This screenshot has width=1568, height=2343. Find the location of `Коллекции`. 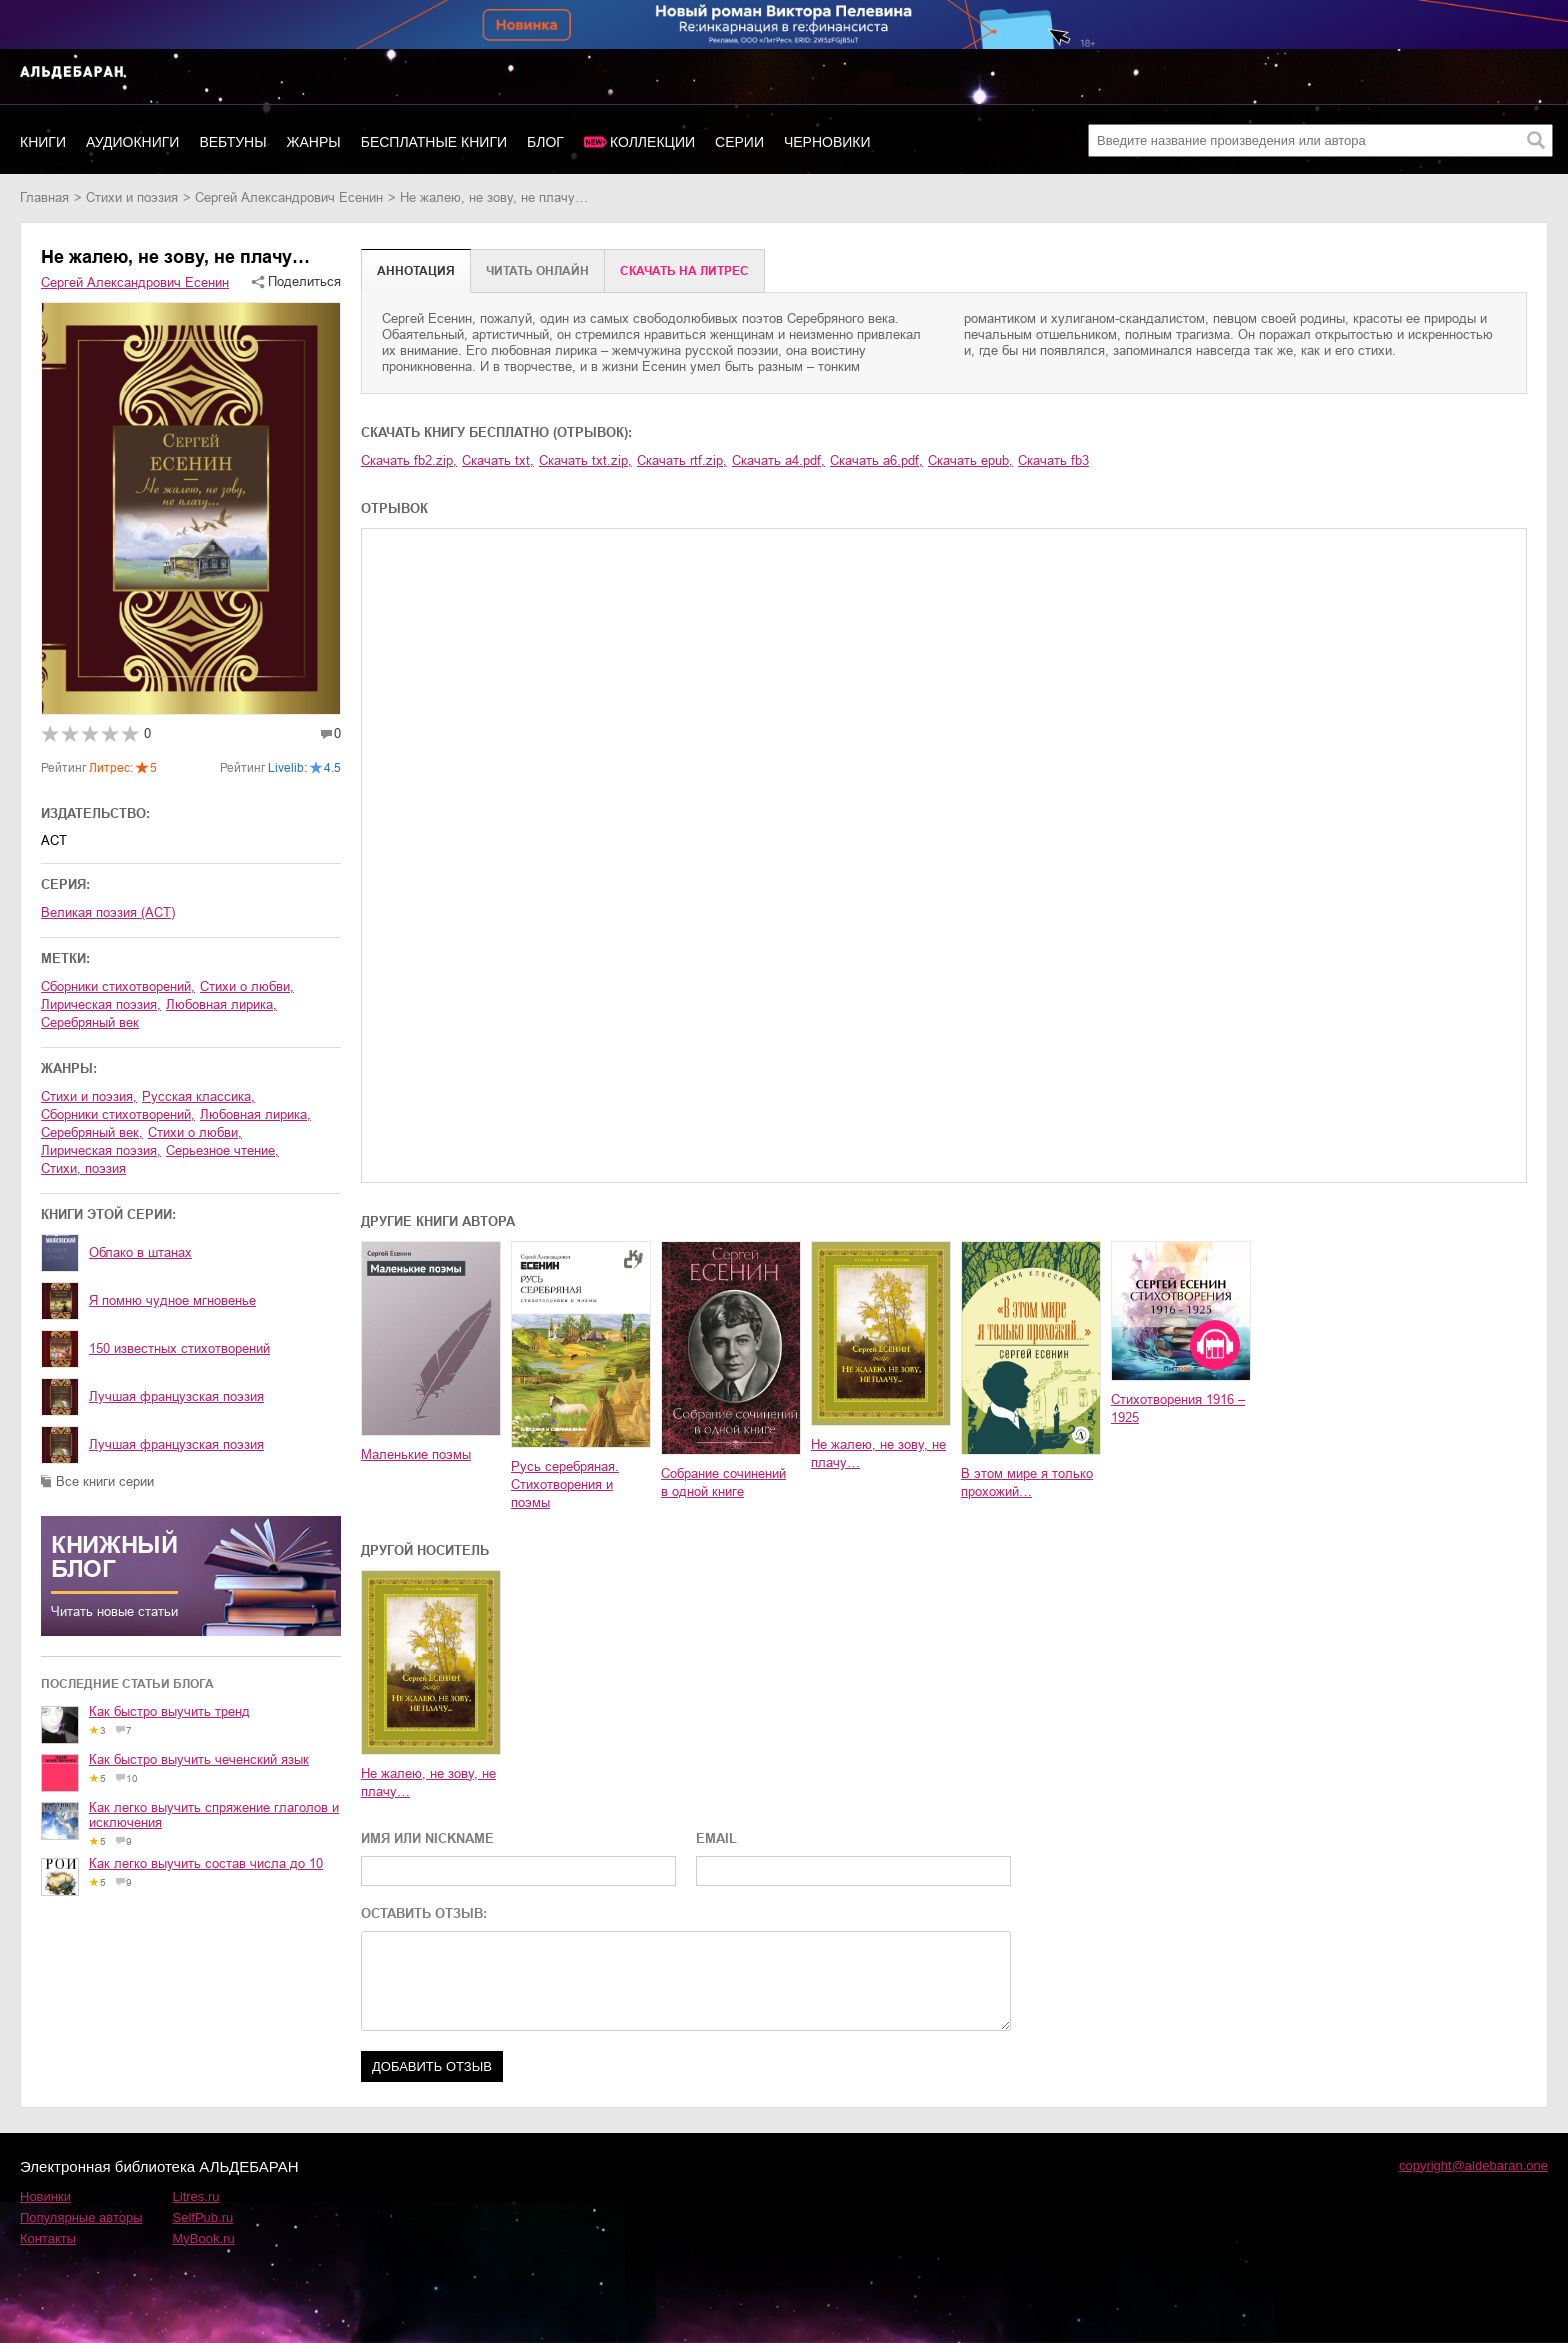

Коллекции is located at coordinates (652, 142).